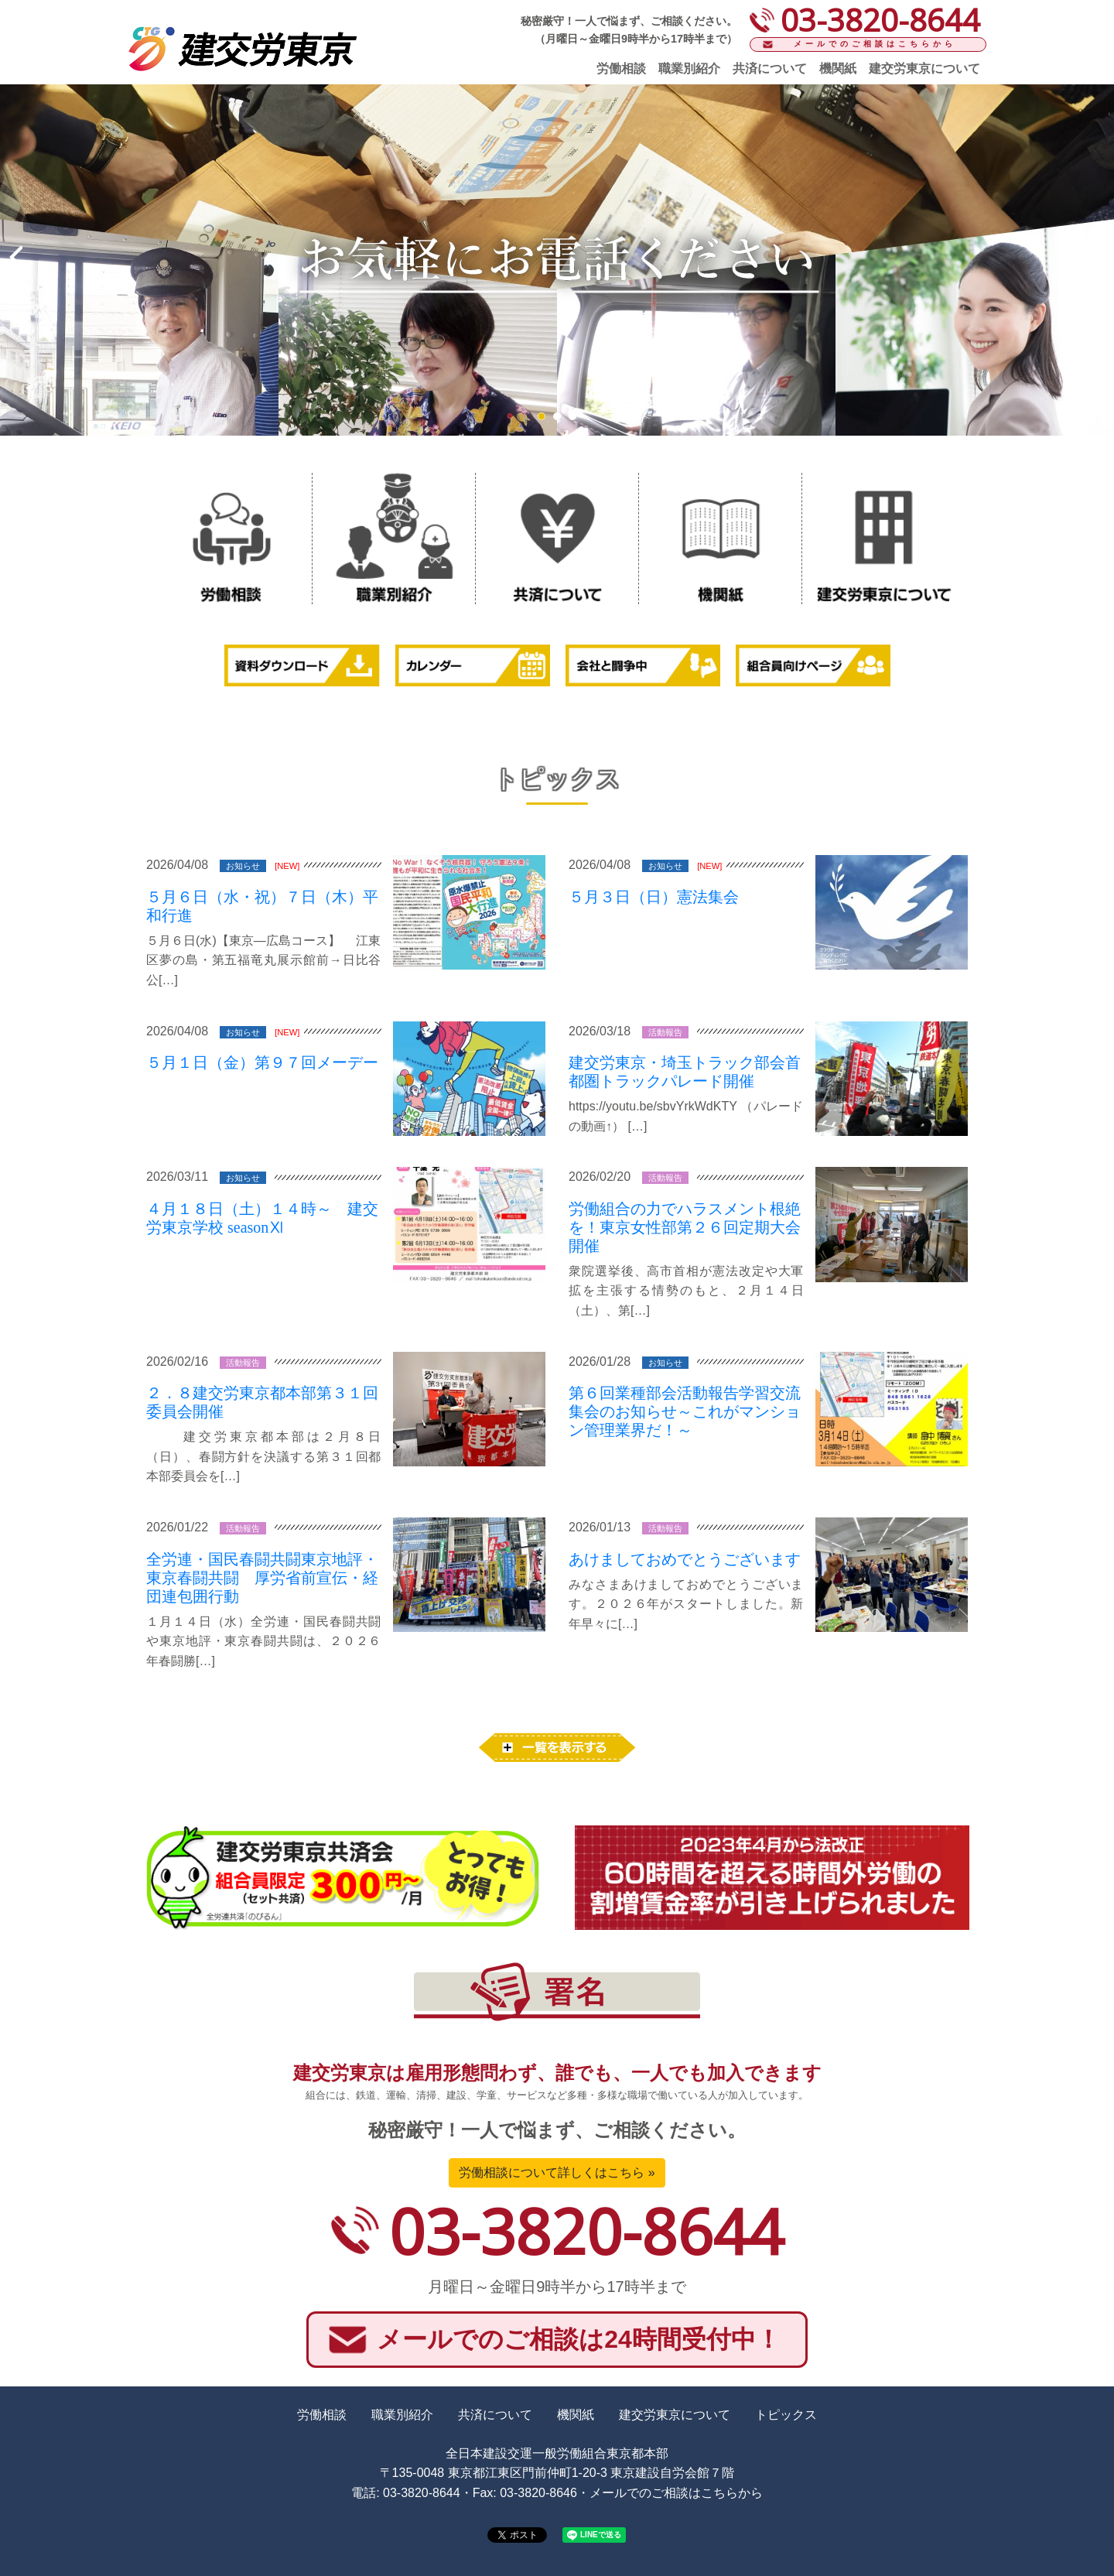 The width and height of the screenshot is (1114, 2576). I want to click on あけましておめでとうございます, so click(685, 1559).